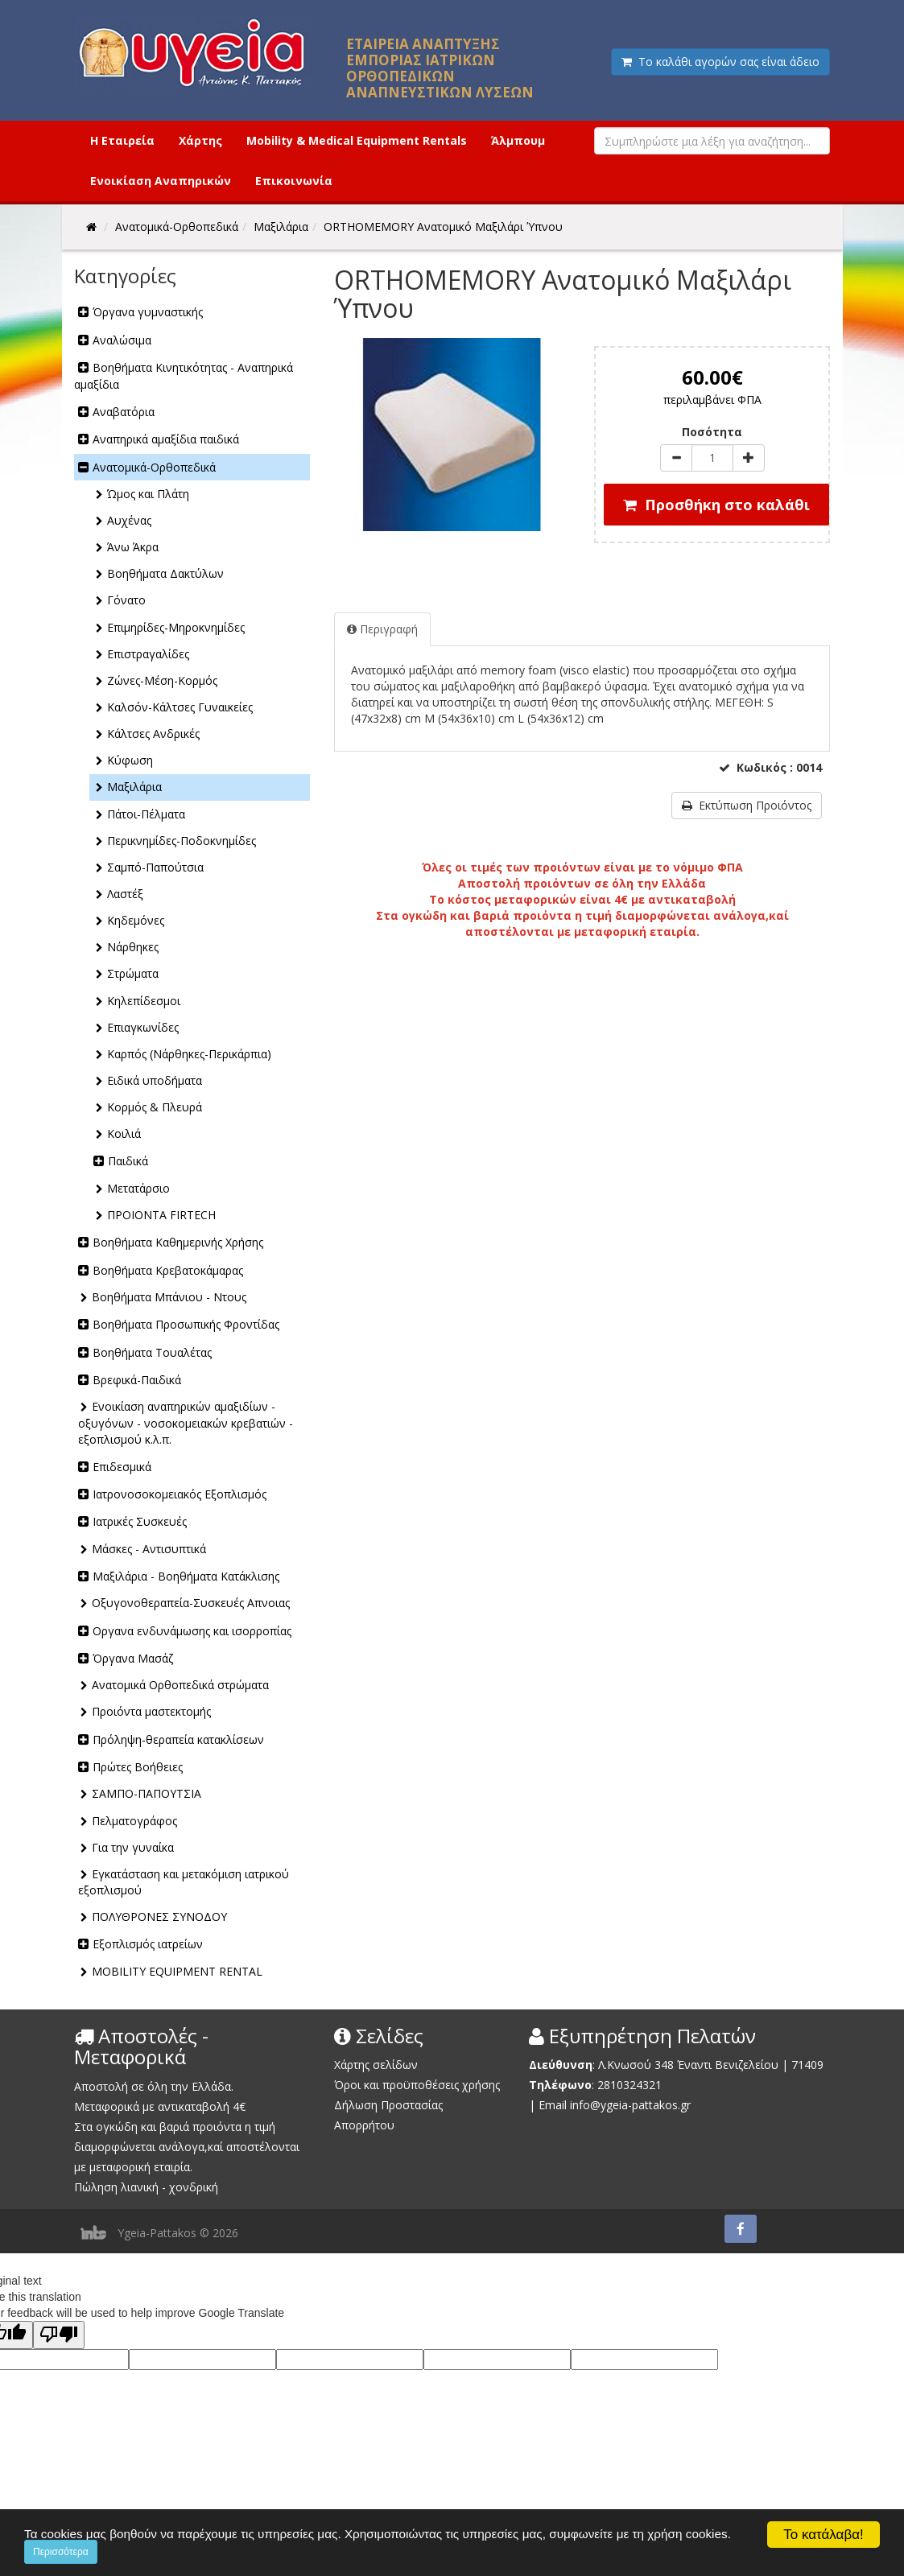  What do you see at coordinates (154, 467) in the screenshot?
I see `Ανατομικά-Ορθοπεδικά` at bounding box center [154, 467].